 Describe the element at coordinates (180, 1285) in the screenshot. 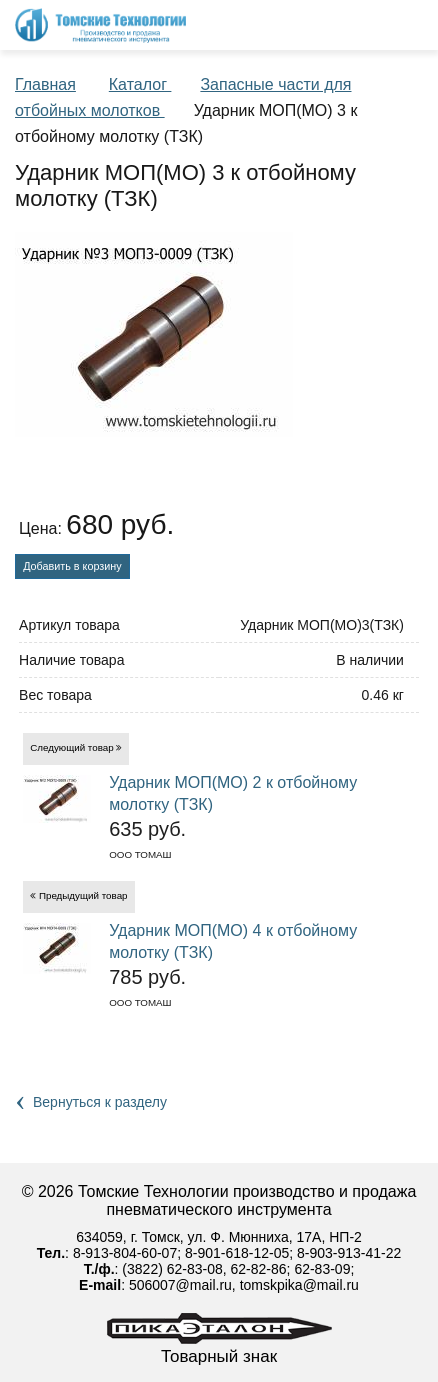

I see `506007@mail.ru` at that location.